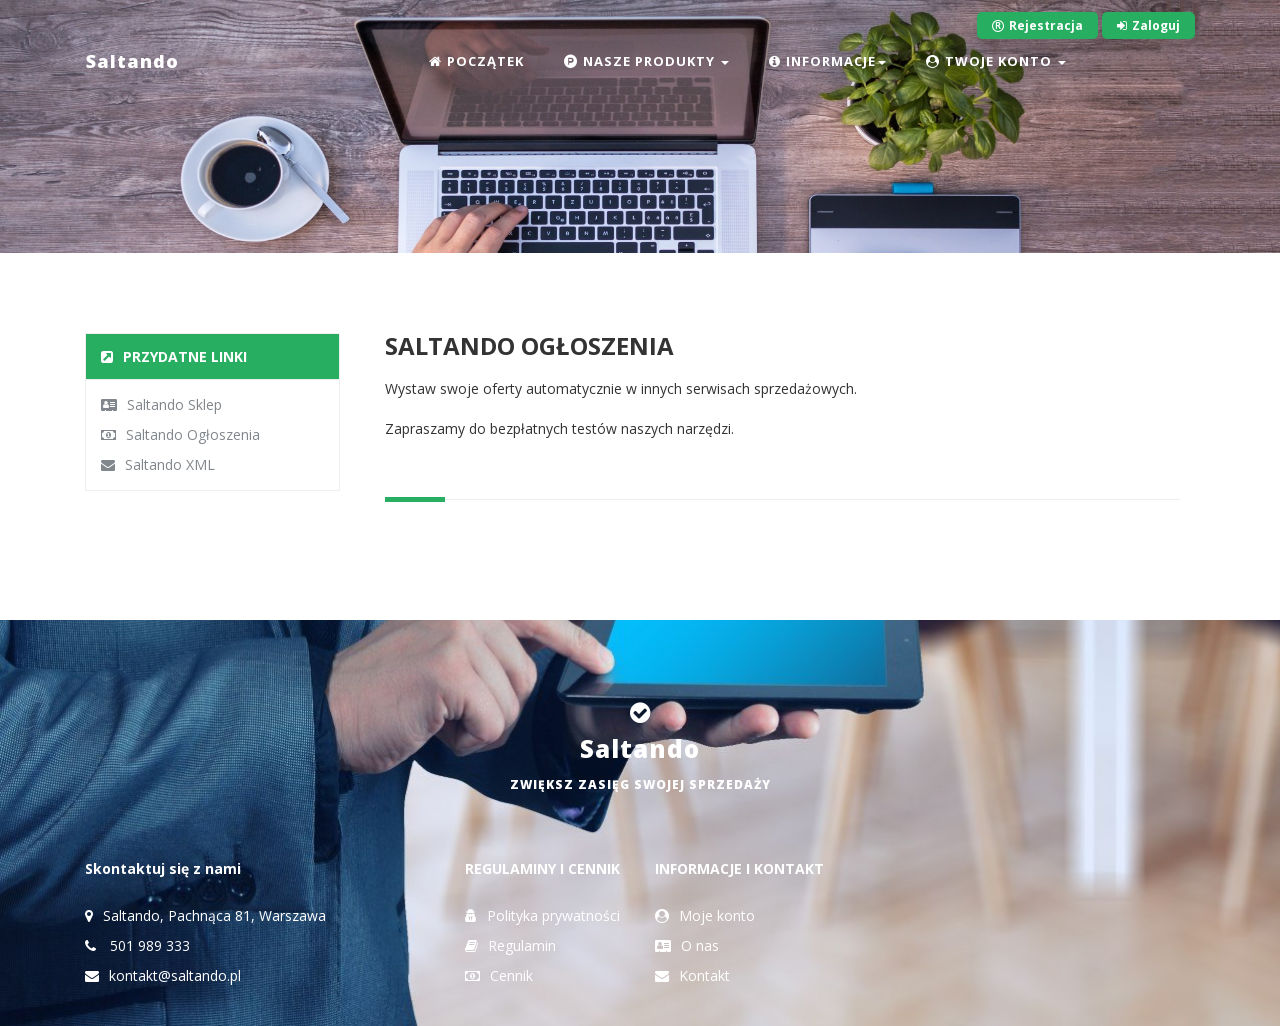 This screenshot has width=1280, height=1026. Describe the element at coordinates (476, 61) in the screenshot. I see `POCZĄTEK` at that location.